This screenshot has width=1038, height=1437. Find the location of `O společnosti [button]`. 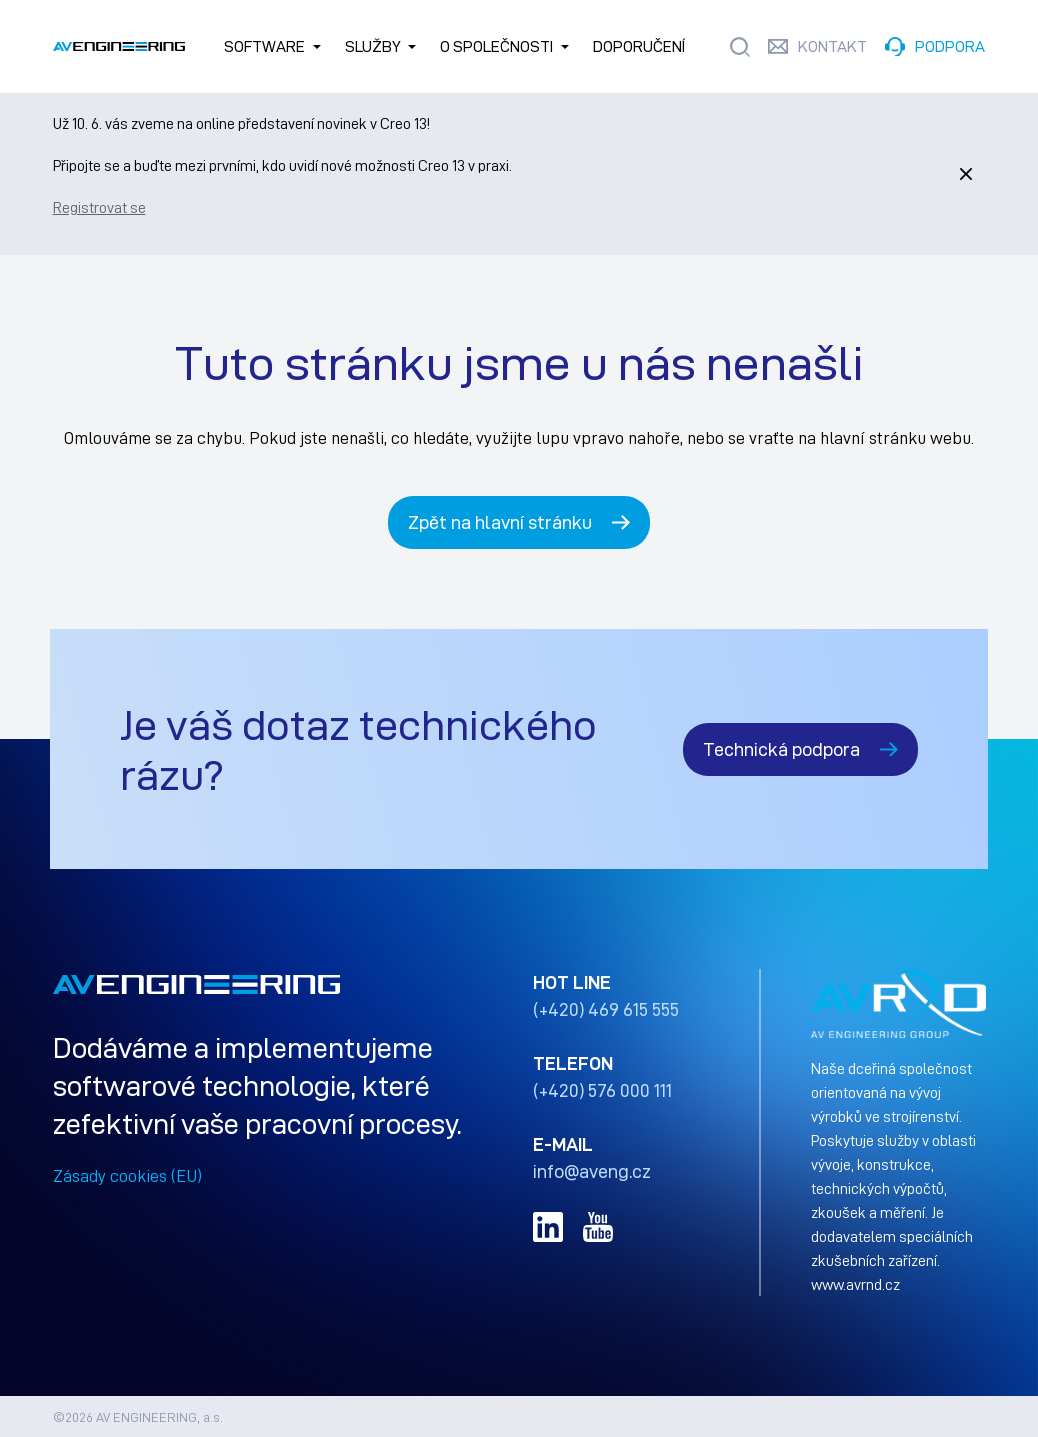

O společnosti [button] is located at coordinates (496, 46).